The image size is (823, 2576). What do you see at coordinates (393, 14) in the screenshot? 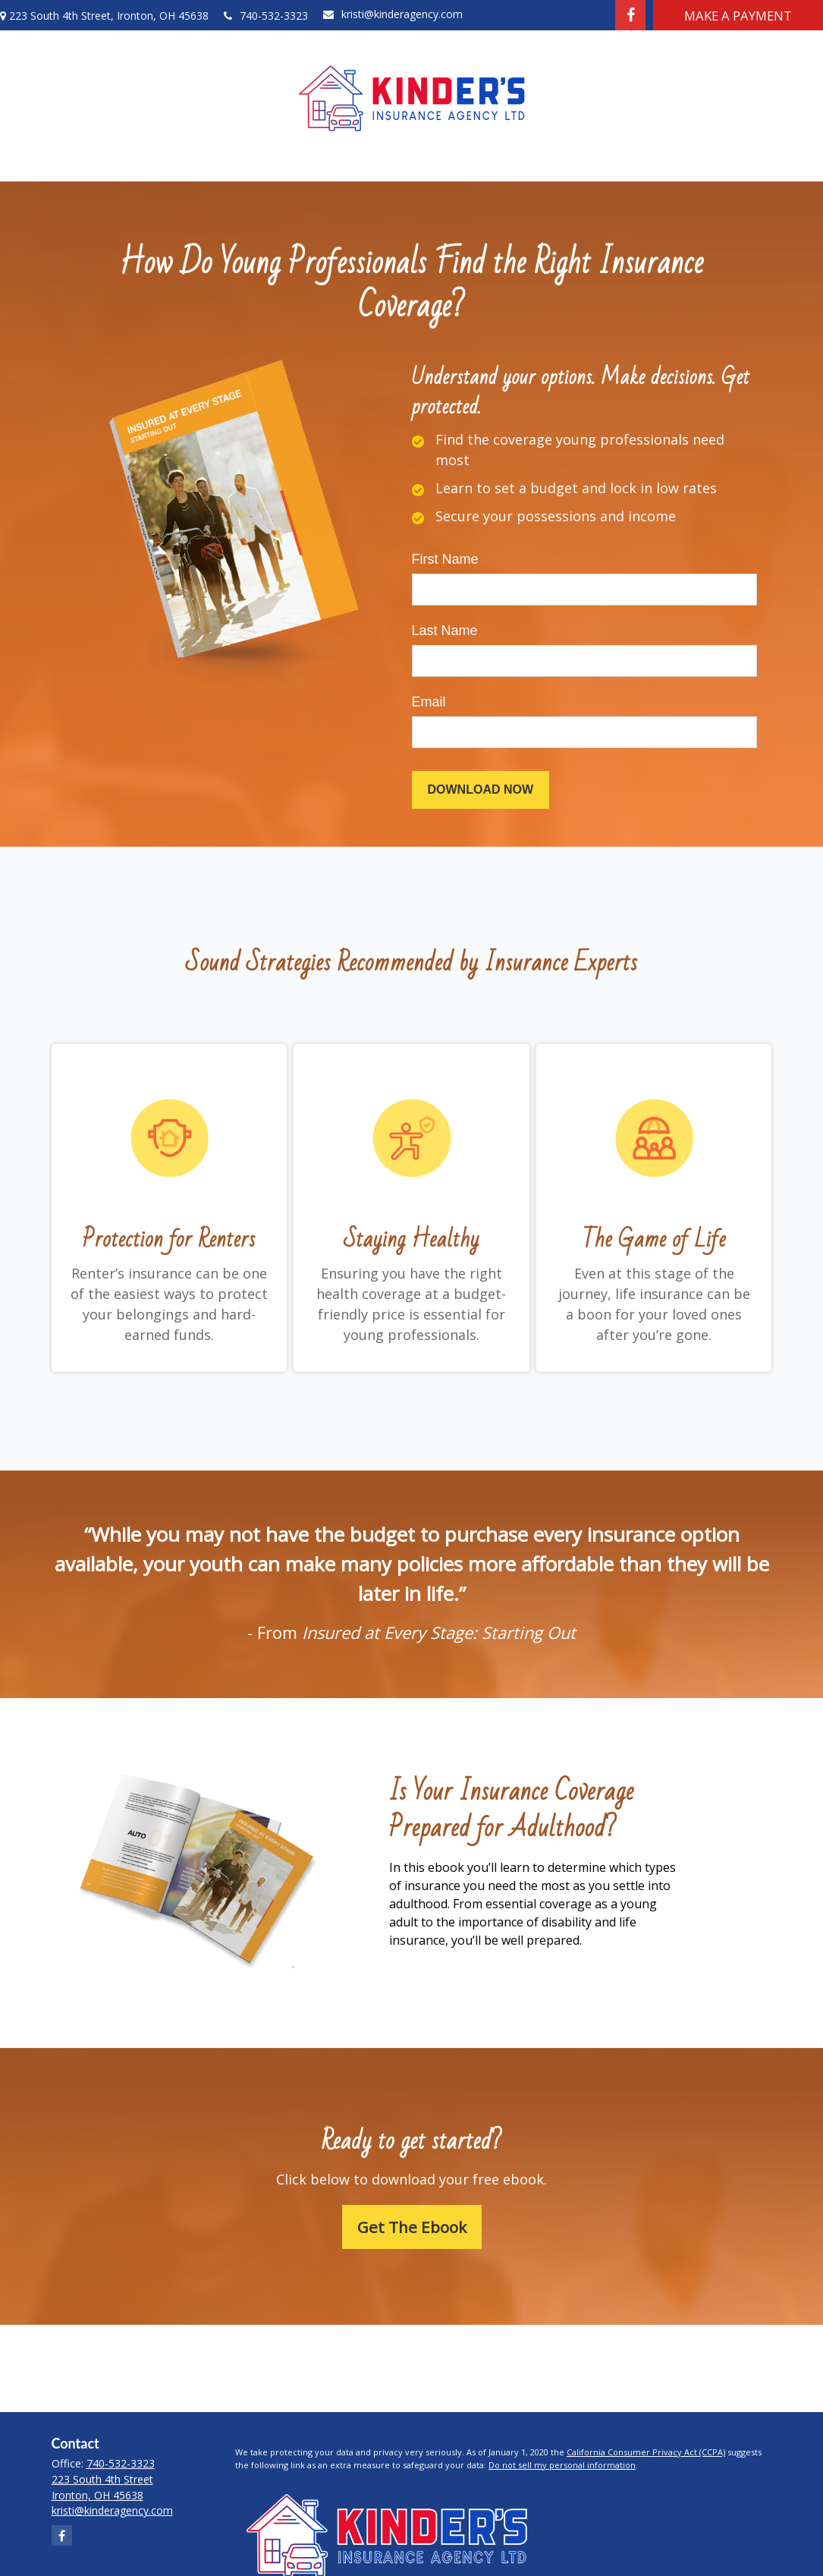
I see `kristi@kinderagency.com` at bounding box center [393, 14].